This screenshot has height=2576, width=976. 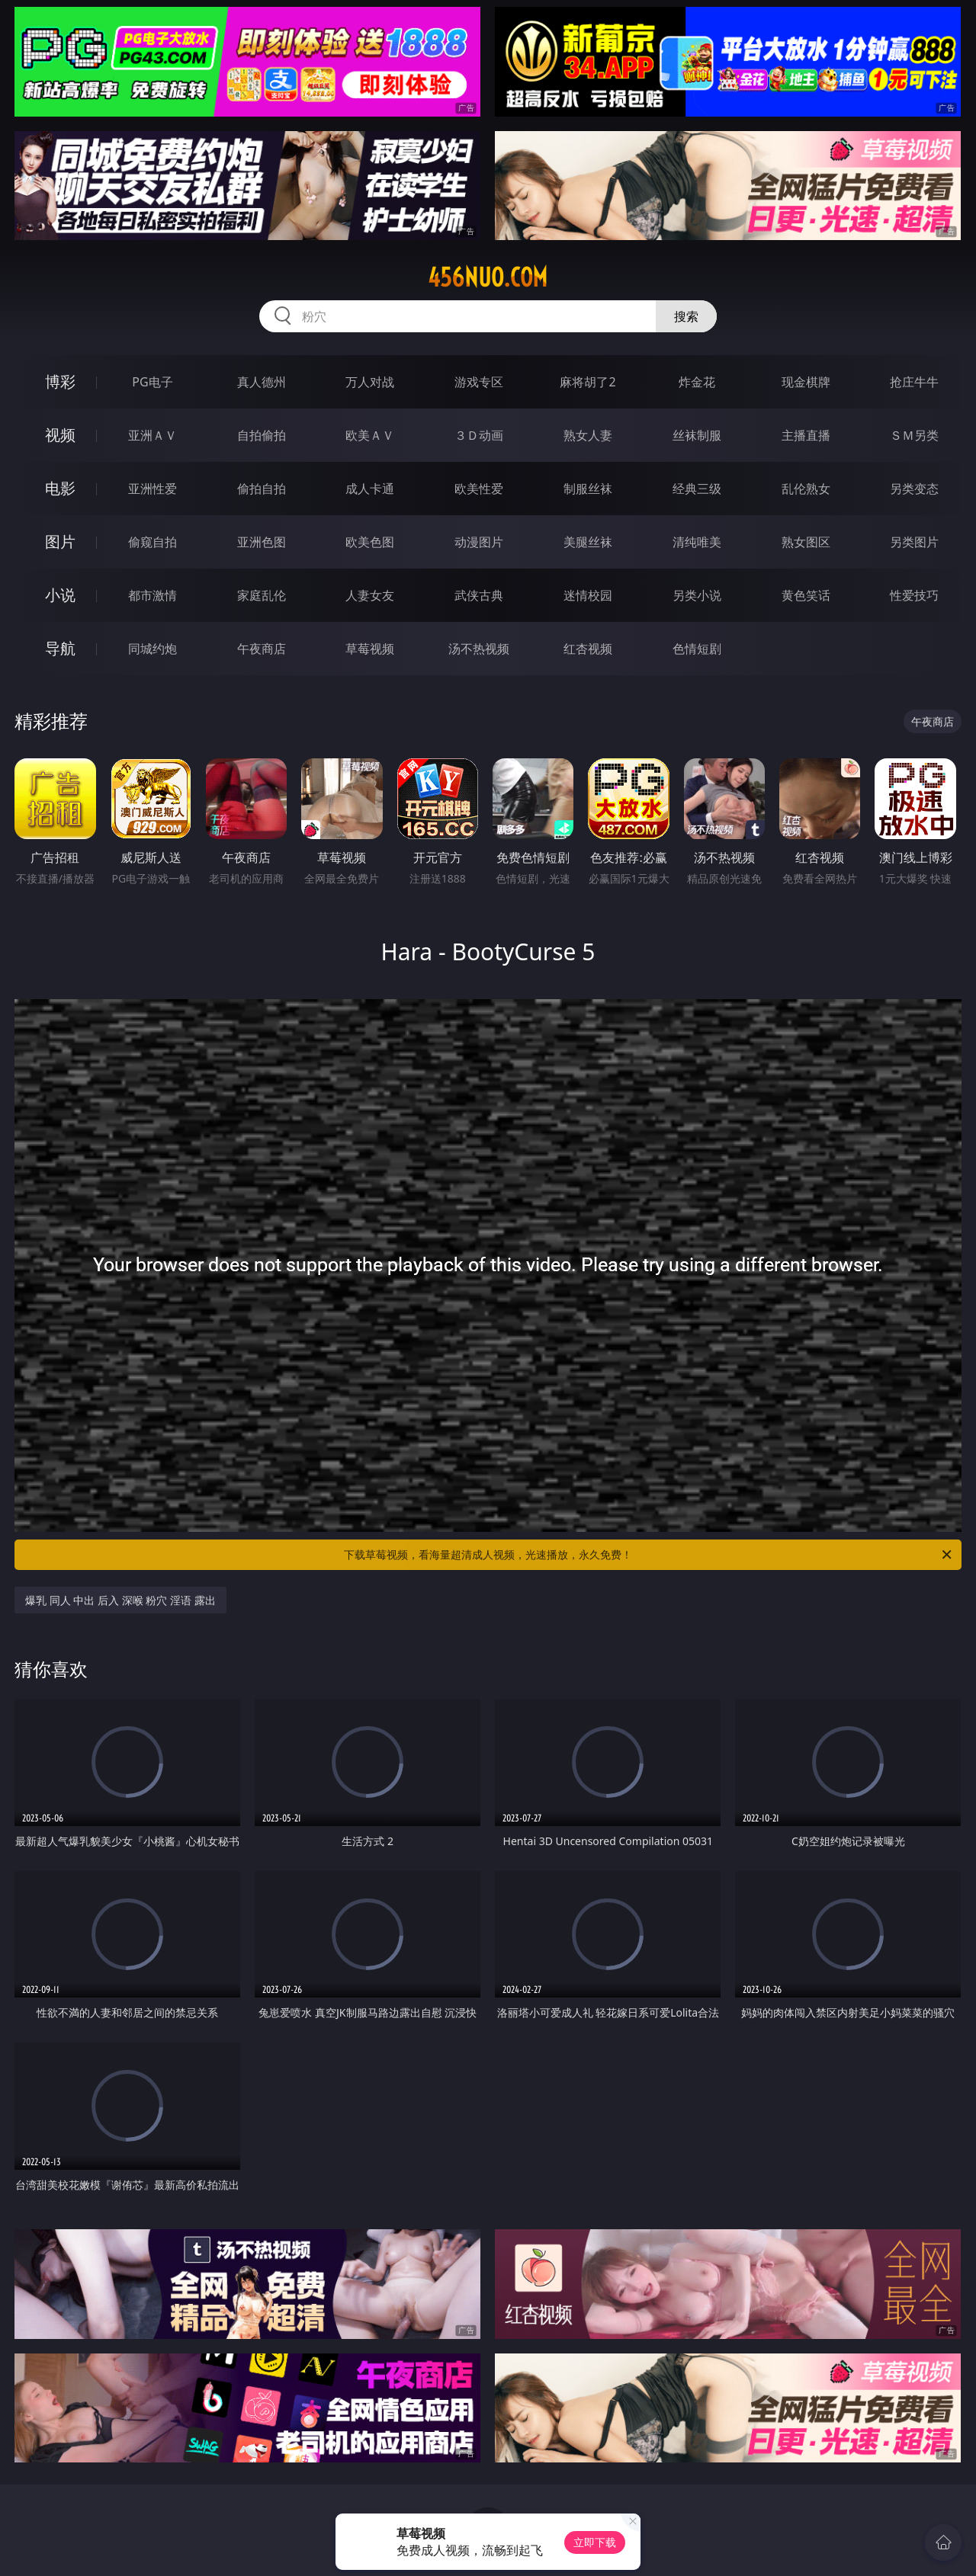 What do you see at coordinates (587, 541) in the screenshot?
I see `美腿丝袜` at bounding box center [587, 541].